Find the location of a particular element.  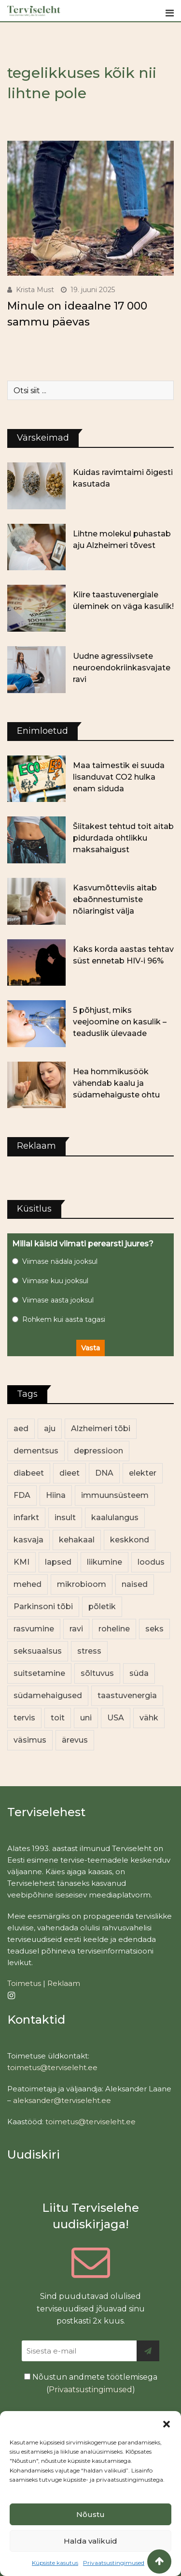

taastuvenergia [taastuvenergia (18 elementi)] is located at coordinates (127, 1695).